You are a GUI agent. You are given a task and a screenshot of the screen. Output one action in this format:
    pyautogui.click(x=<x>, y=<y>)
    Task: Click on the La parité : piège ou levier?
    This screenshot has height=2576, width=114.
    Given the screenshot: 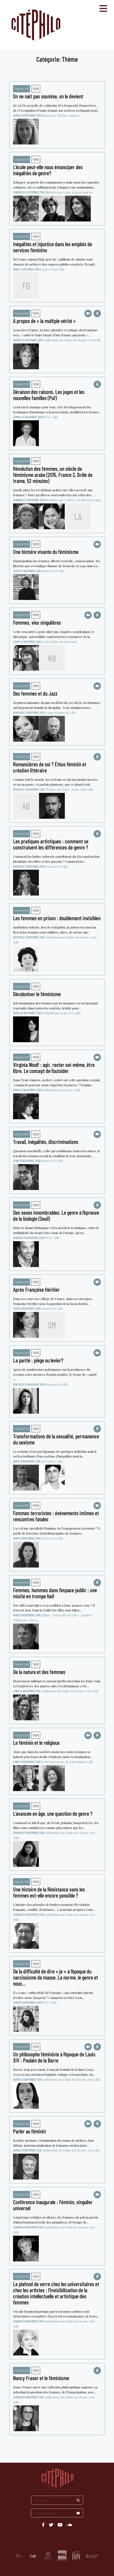 What is the action you would take?
    pyautogui.click(x=38, y=1360)
    